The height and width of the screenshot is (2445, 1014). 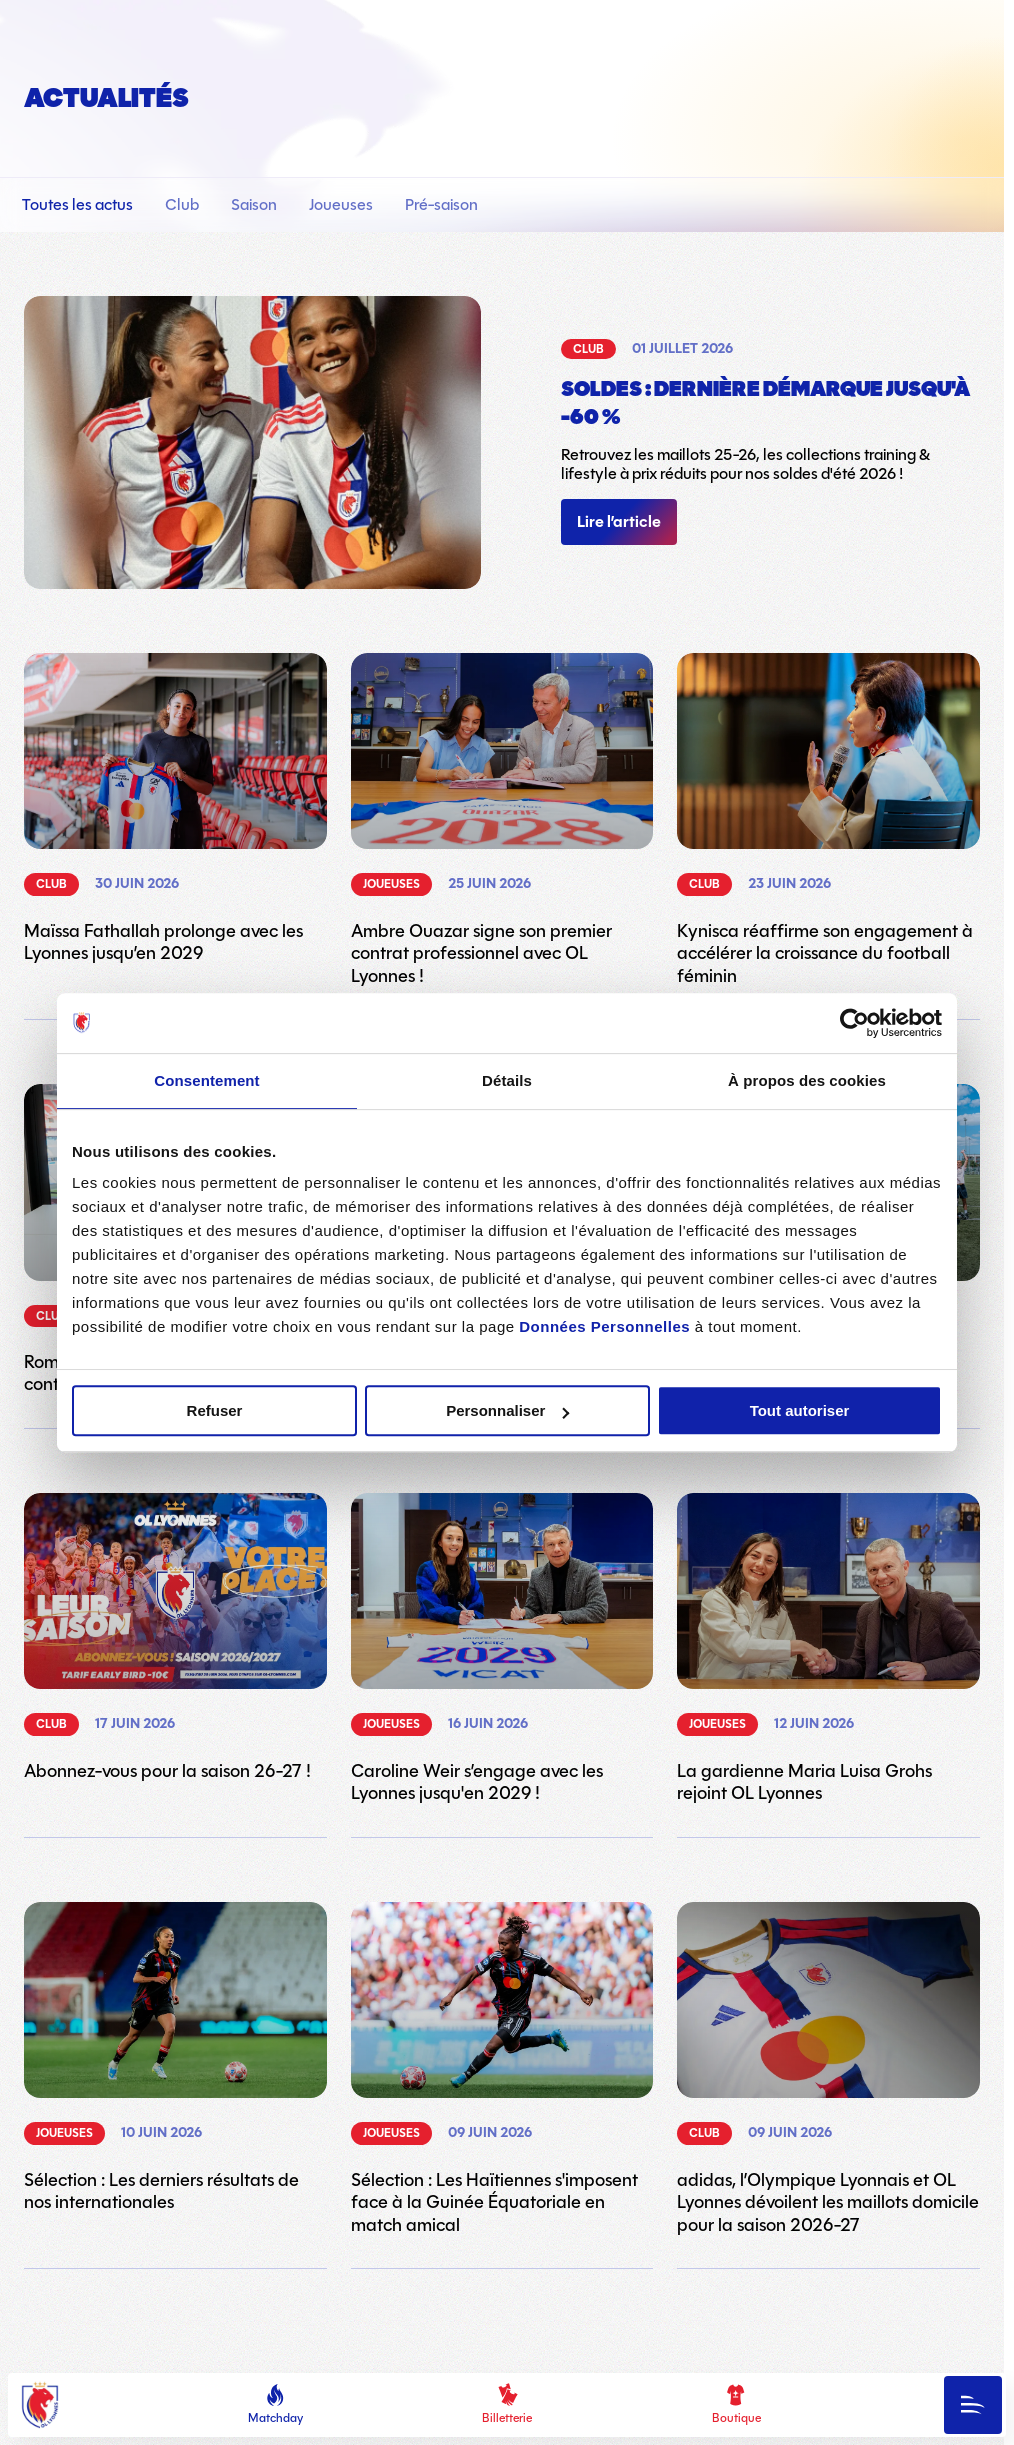 I want to click on Boutique, so click(x=736, y=2405).